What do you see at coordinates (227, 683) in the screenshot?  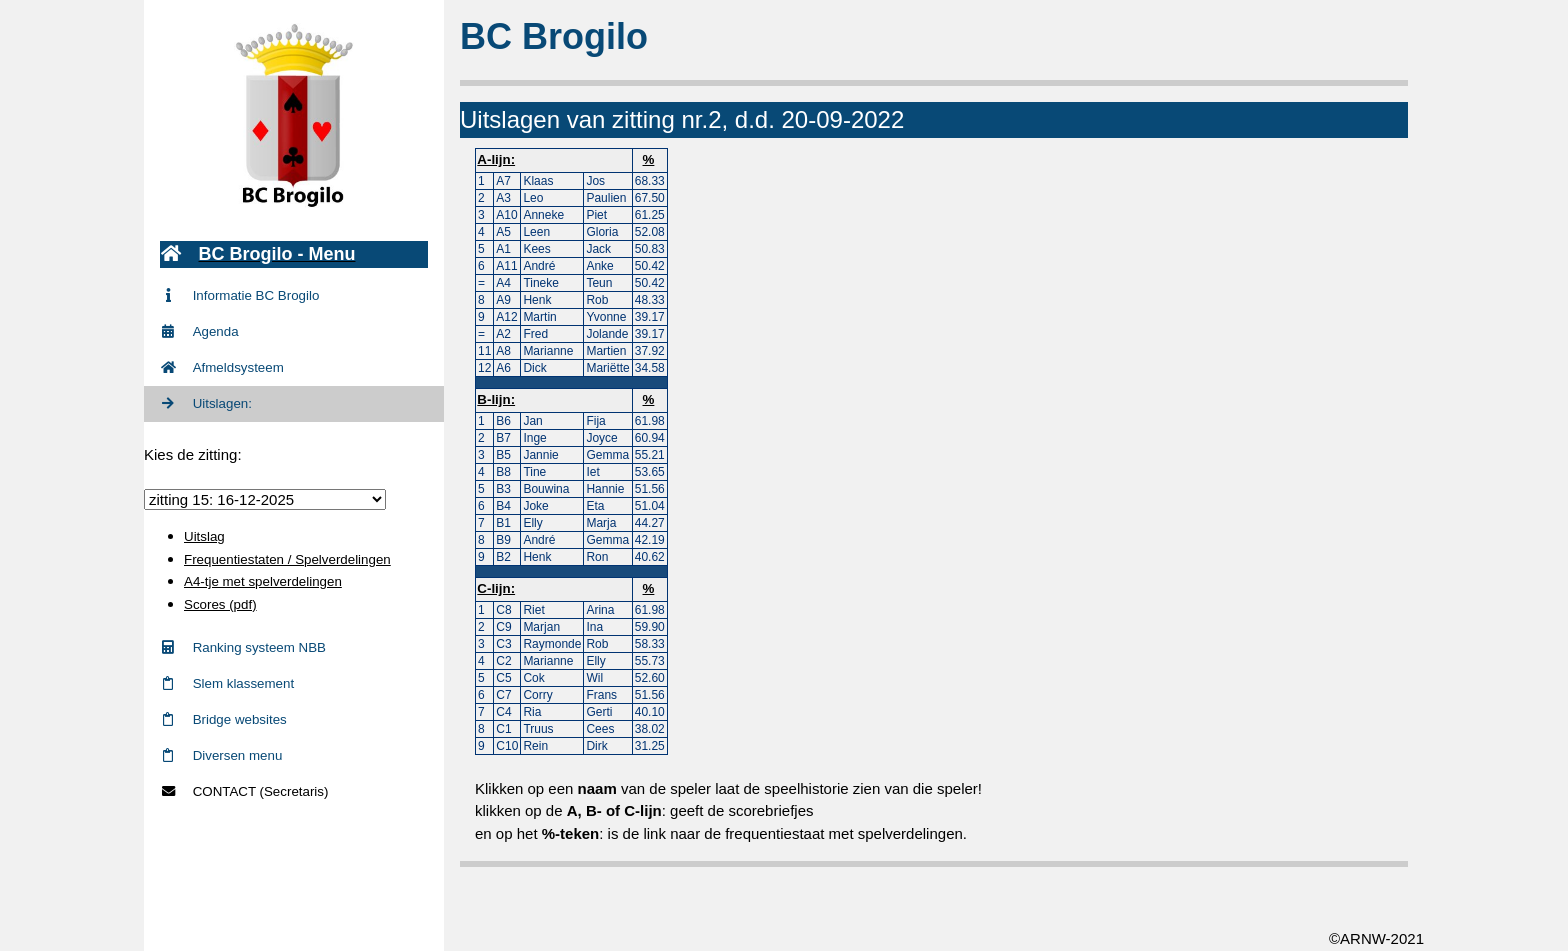 I see `Slem klassement` at bounding box center [227, 683].